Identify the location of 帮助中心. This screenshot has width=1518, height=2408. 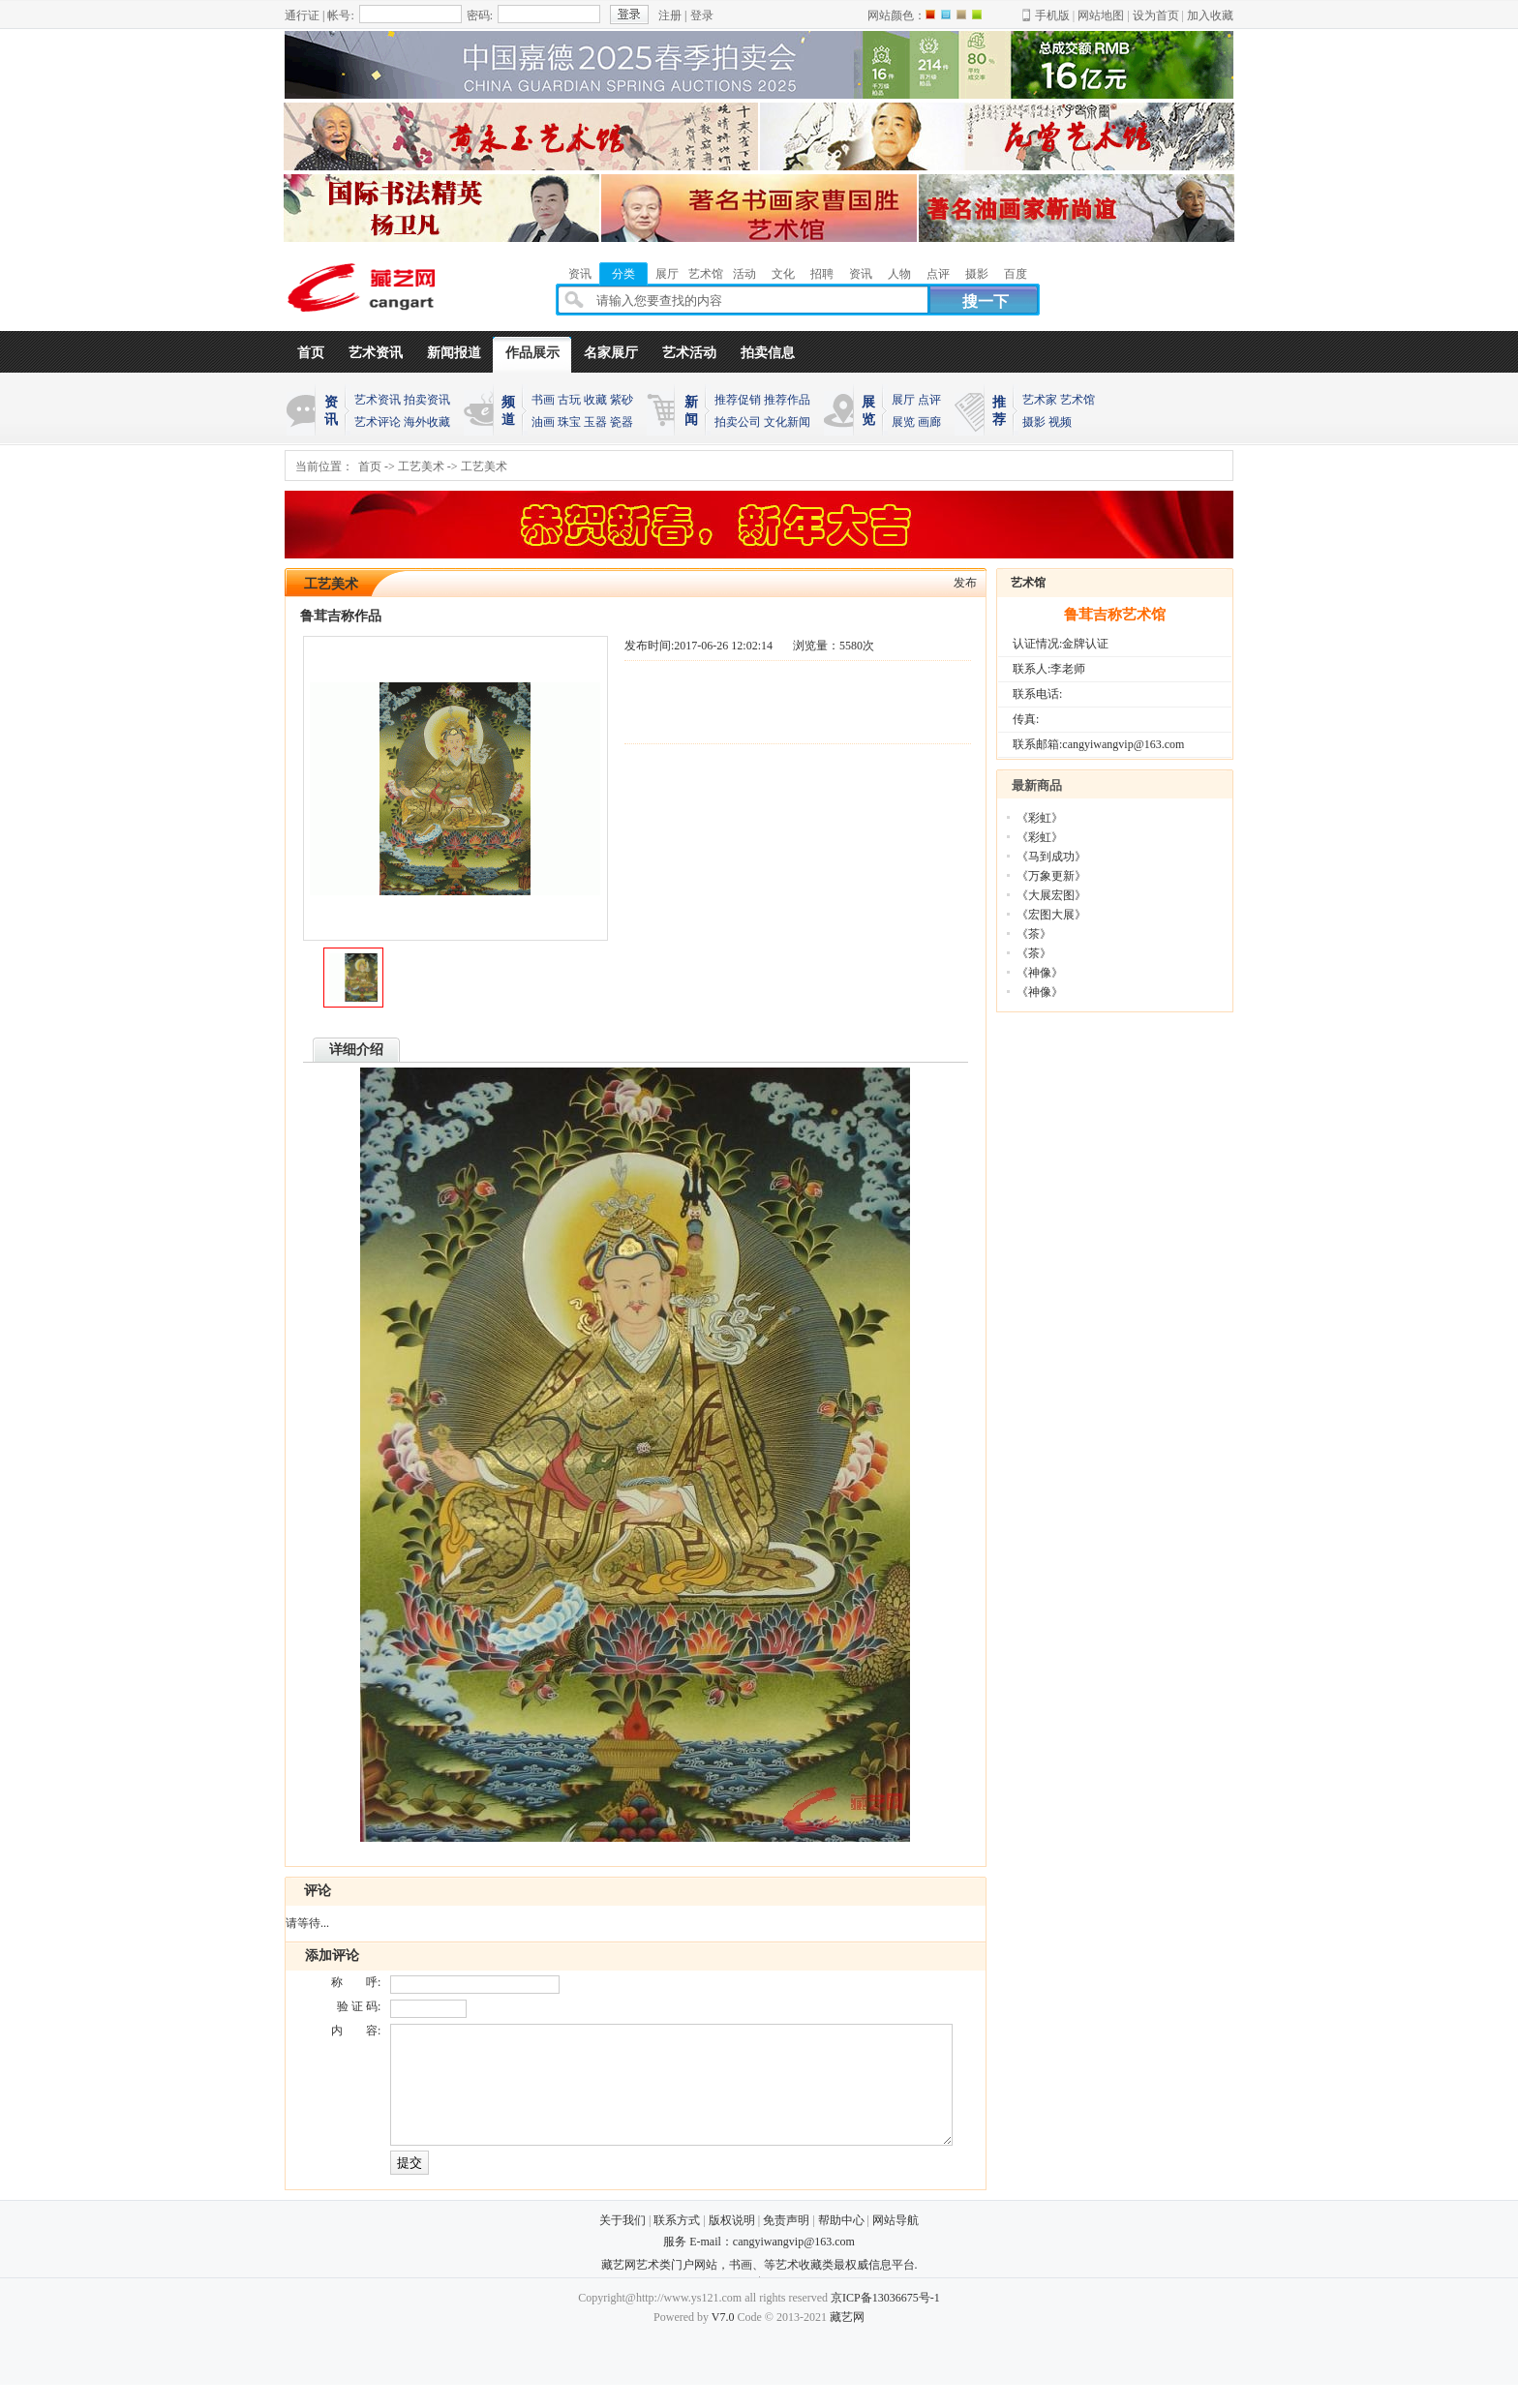
(841, 2243).